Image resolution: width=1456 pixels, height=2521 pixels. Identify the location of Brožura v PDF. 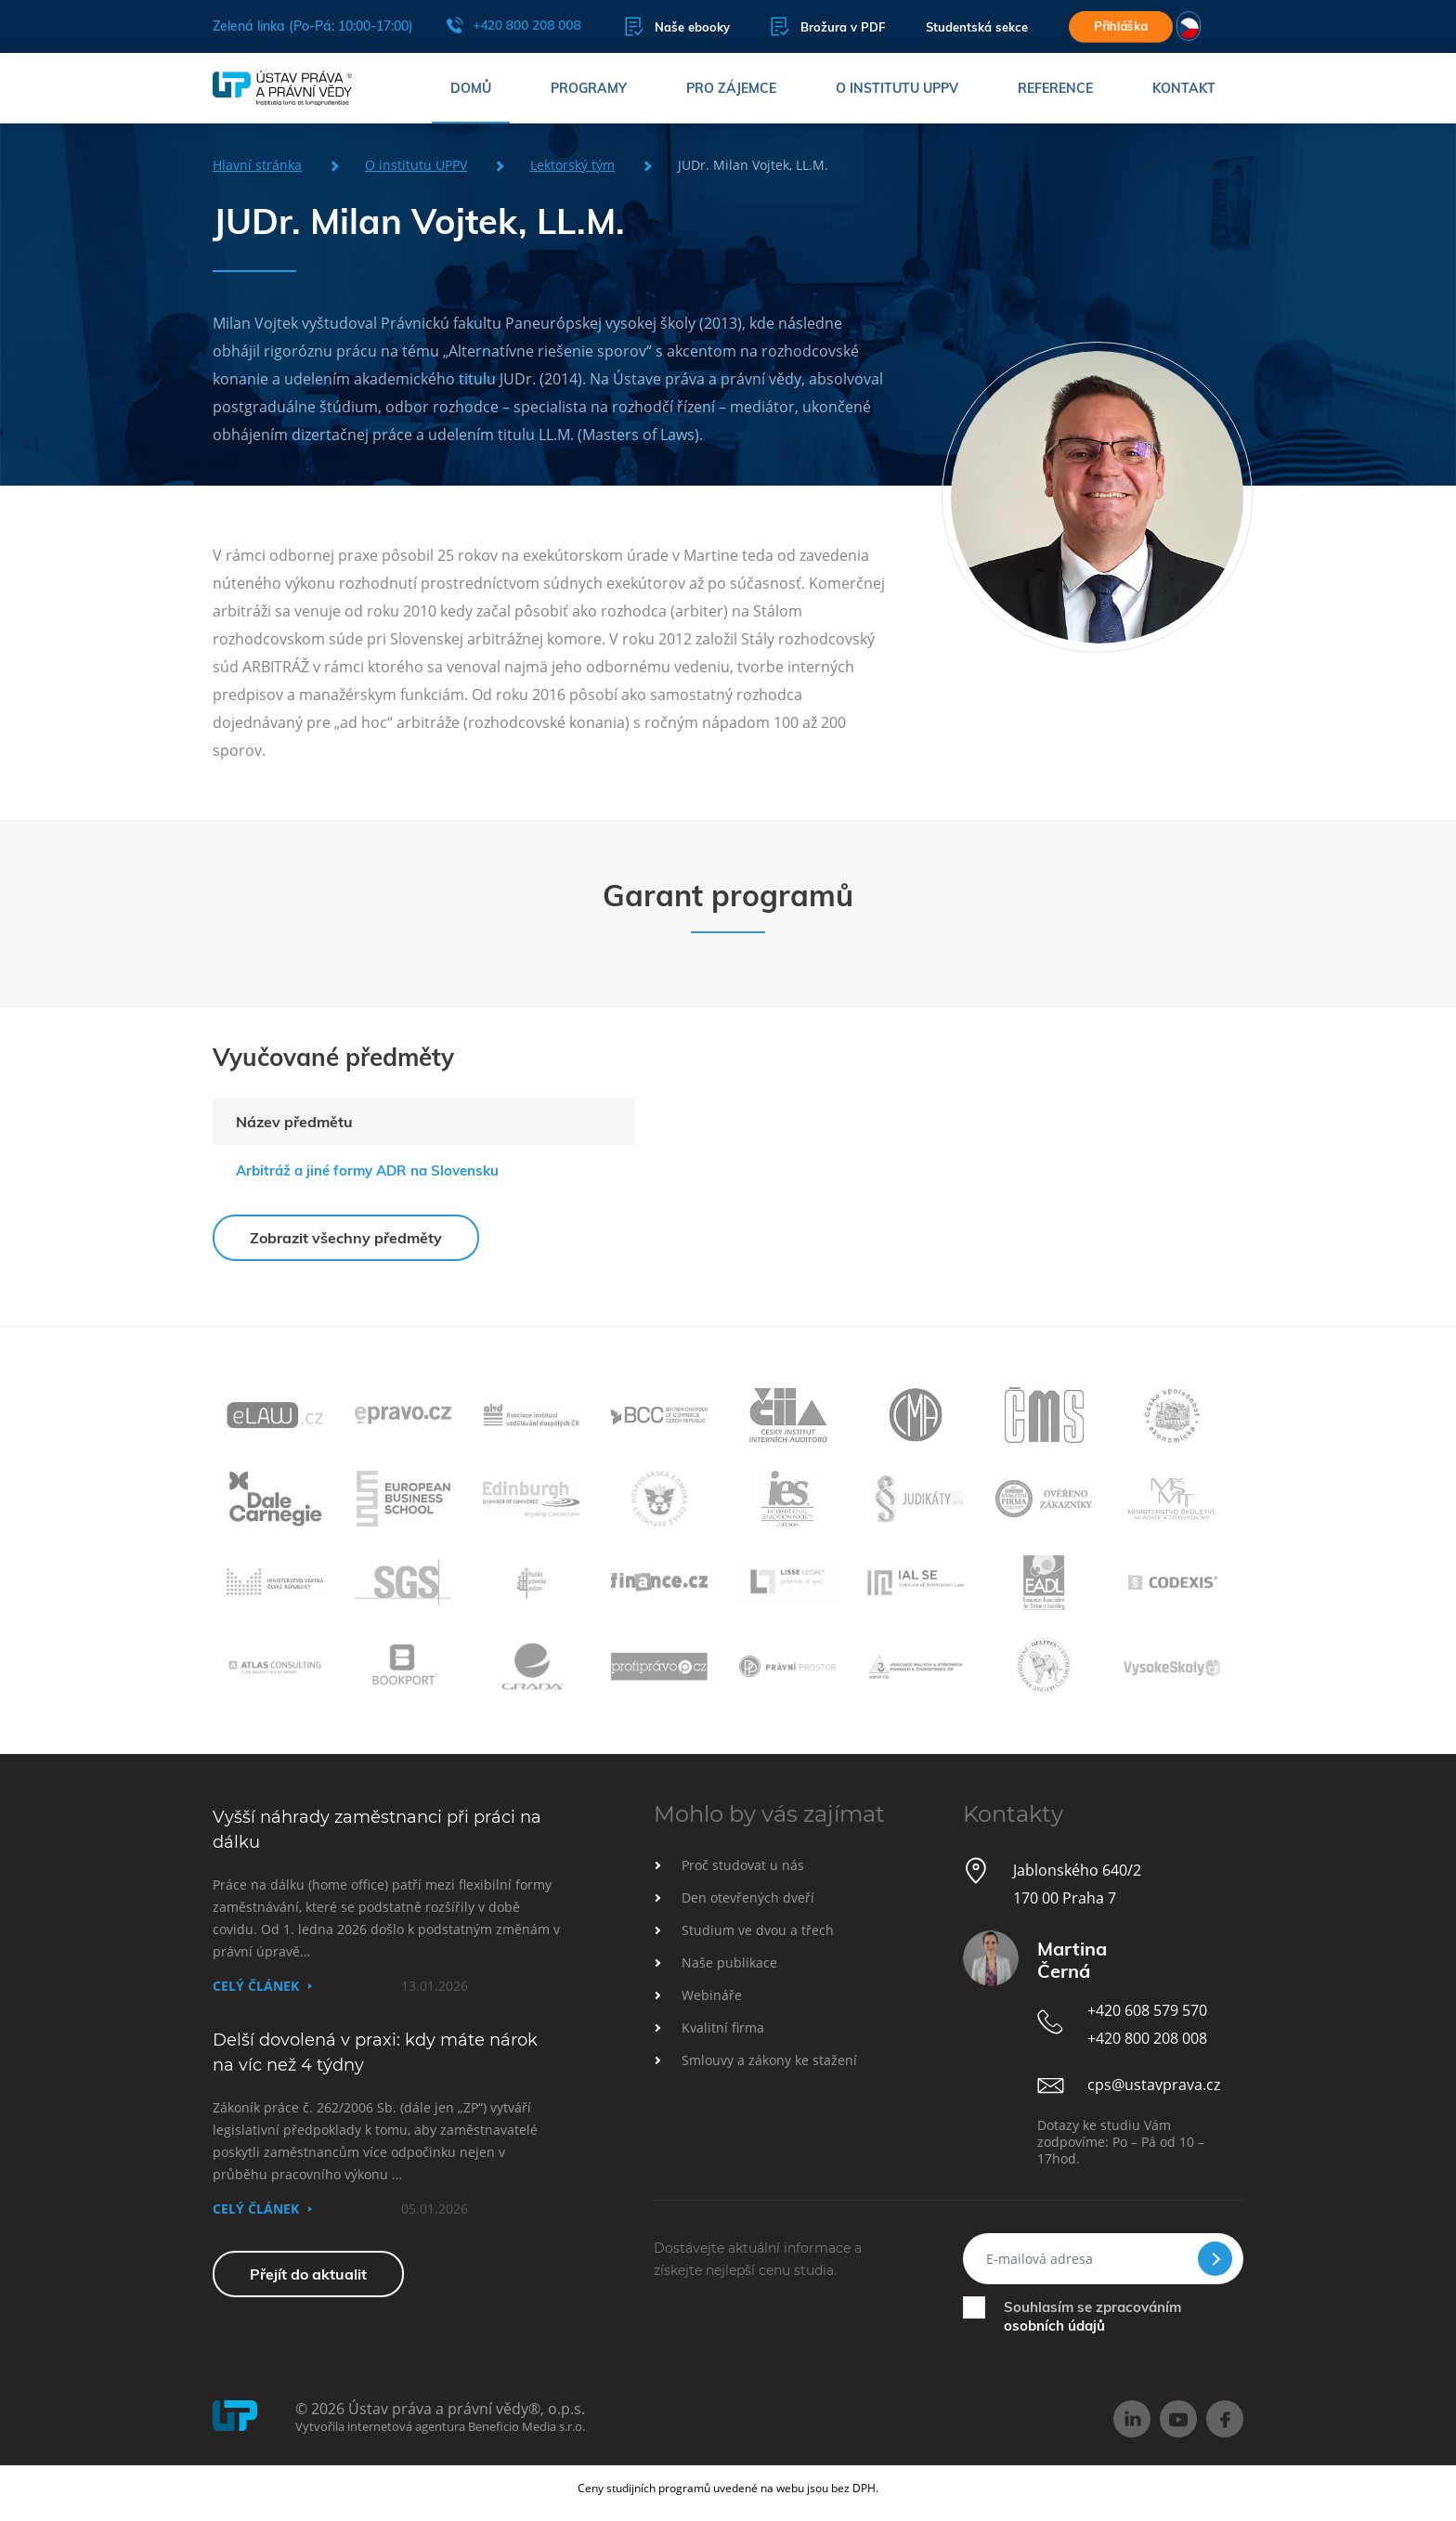
(828, 26).